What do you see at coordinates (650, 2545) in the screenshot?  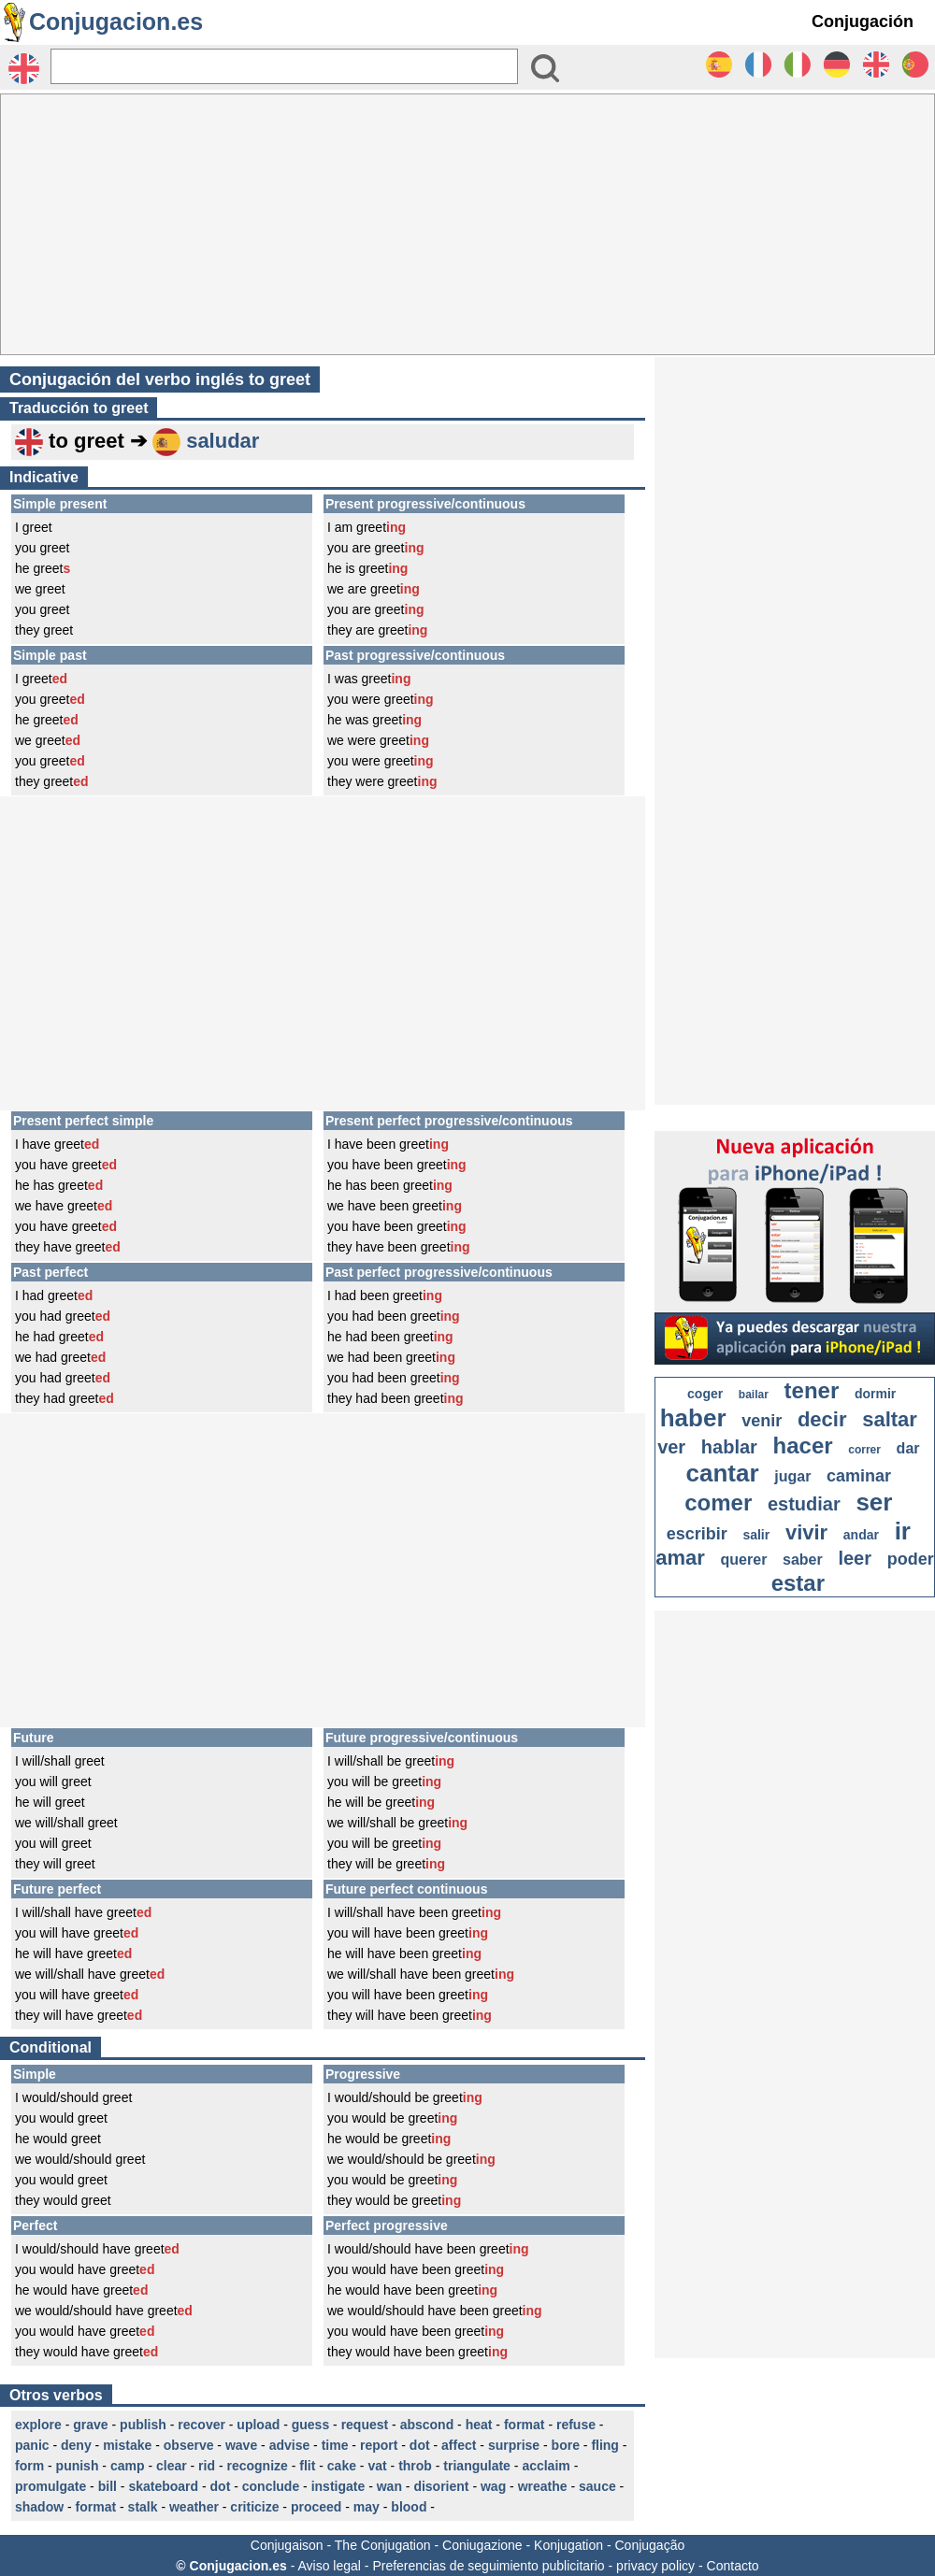 I see `Conjugação` at bounding box center [650, 2545].